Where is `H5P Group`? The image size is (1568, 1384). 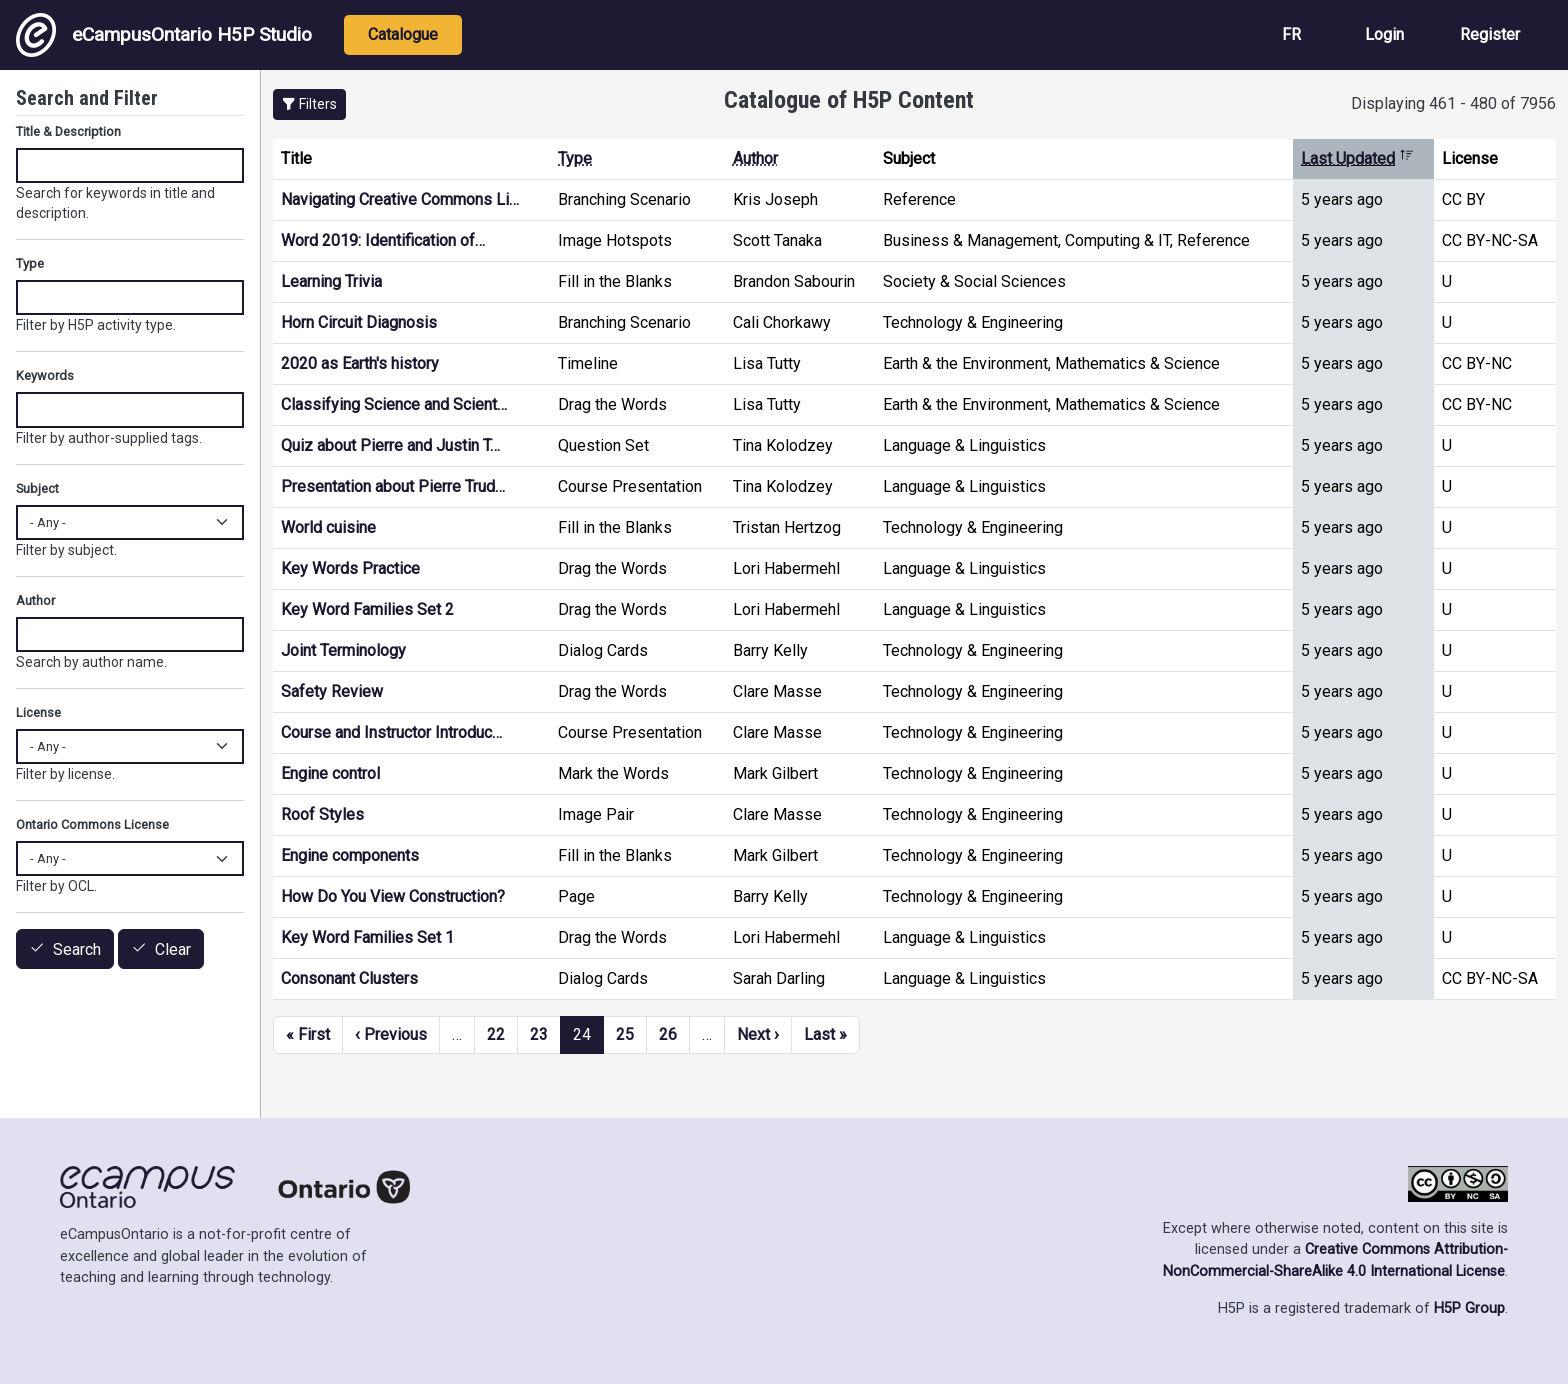
H5P Group is located at coordinates (1469, 1308).